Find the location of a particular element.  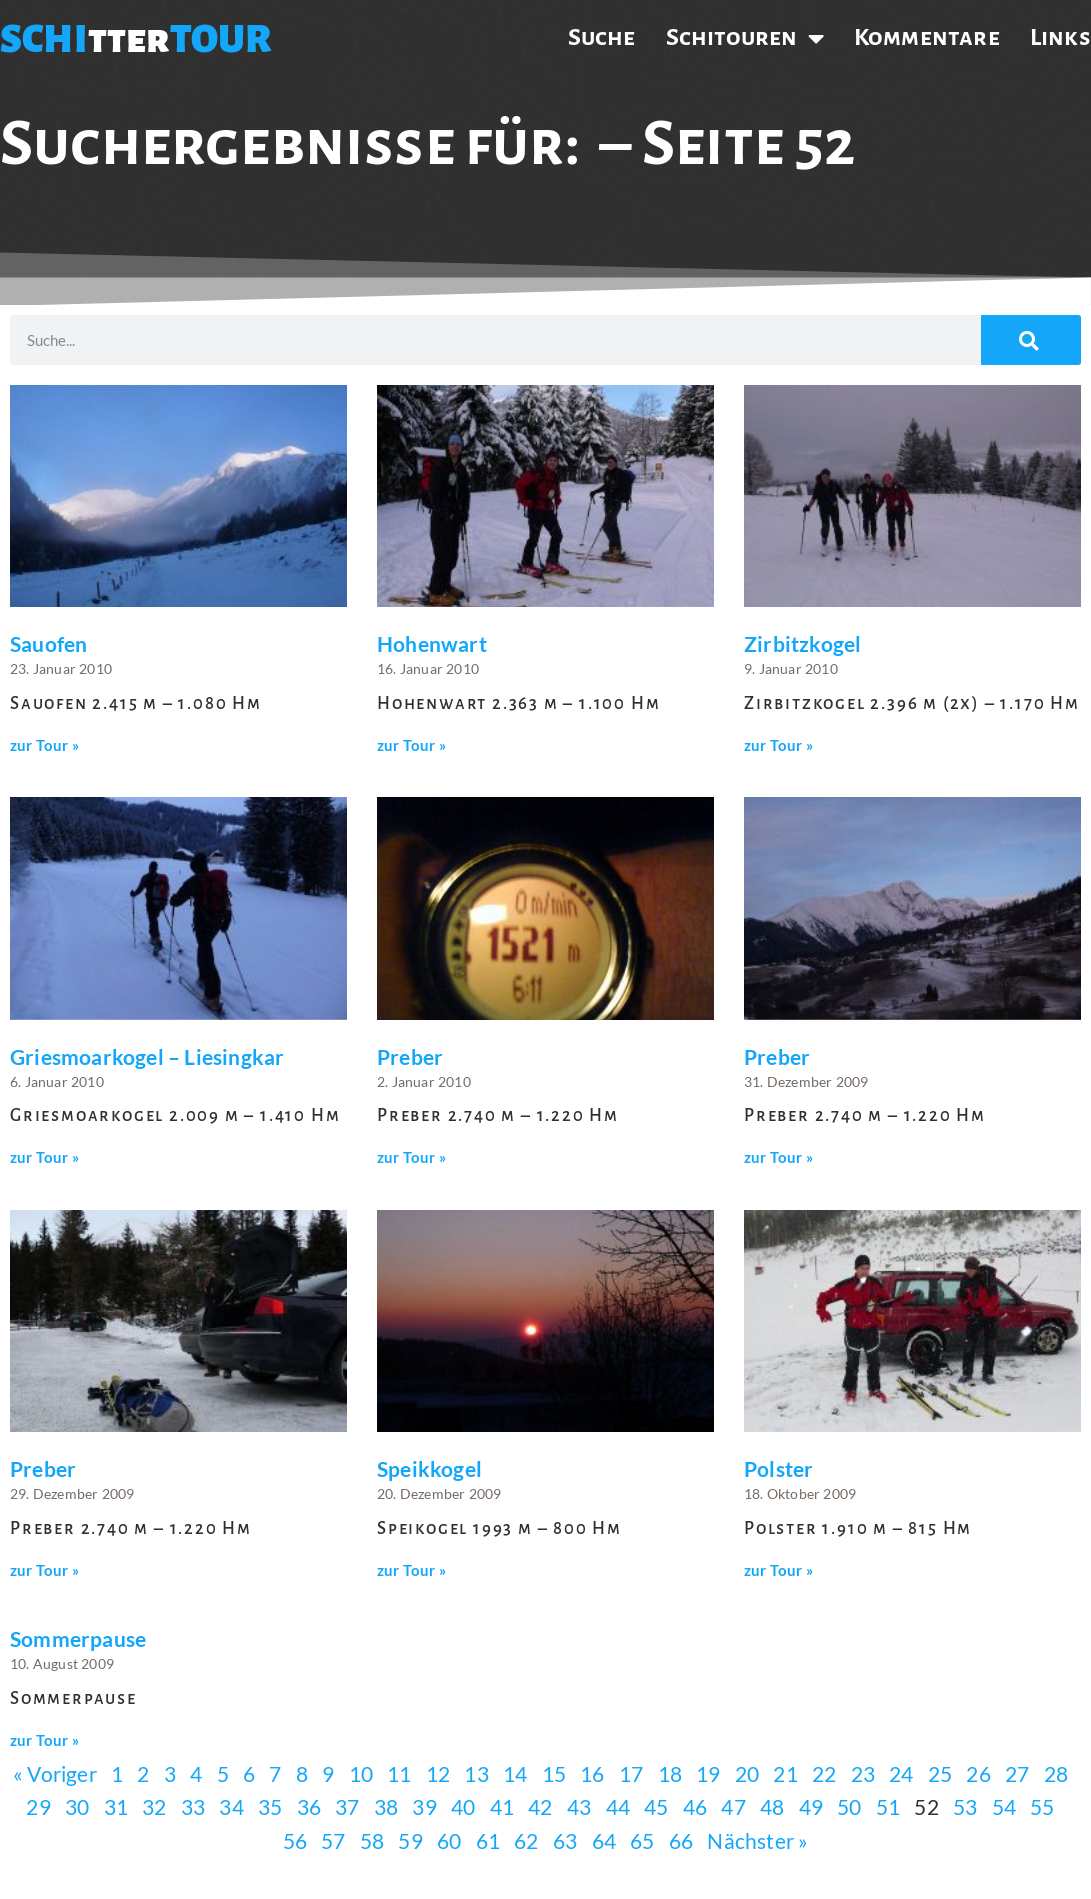

50 is located at coordinates (849, 1806).